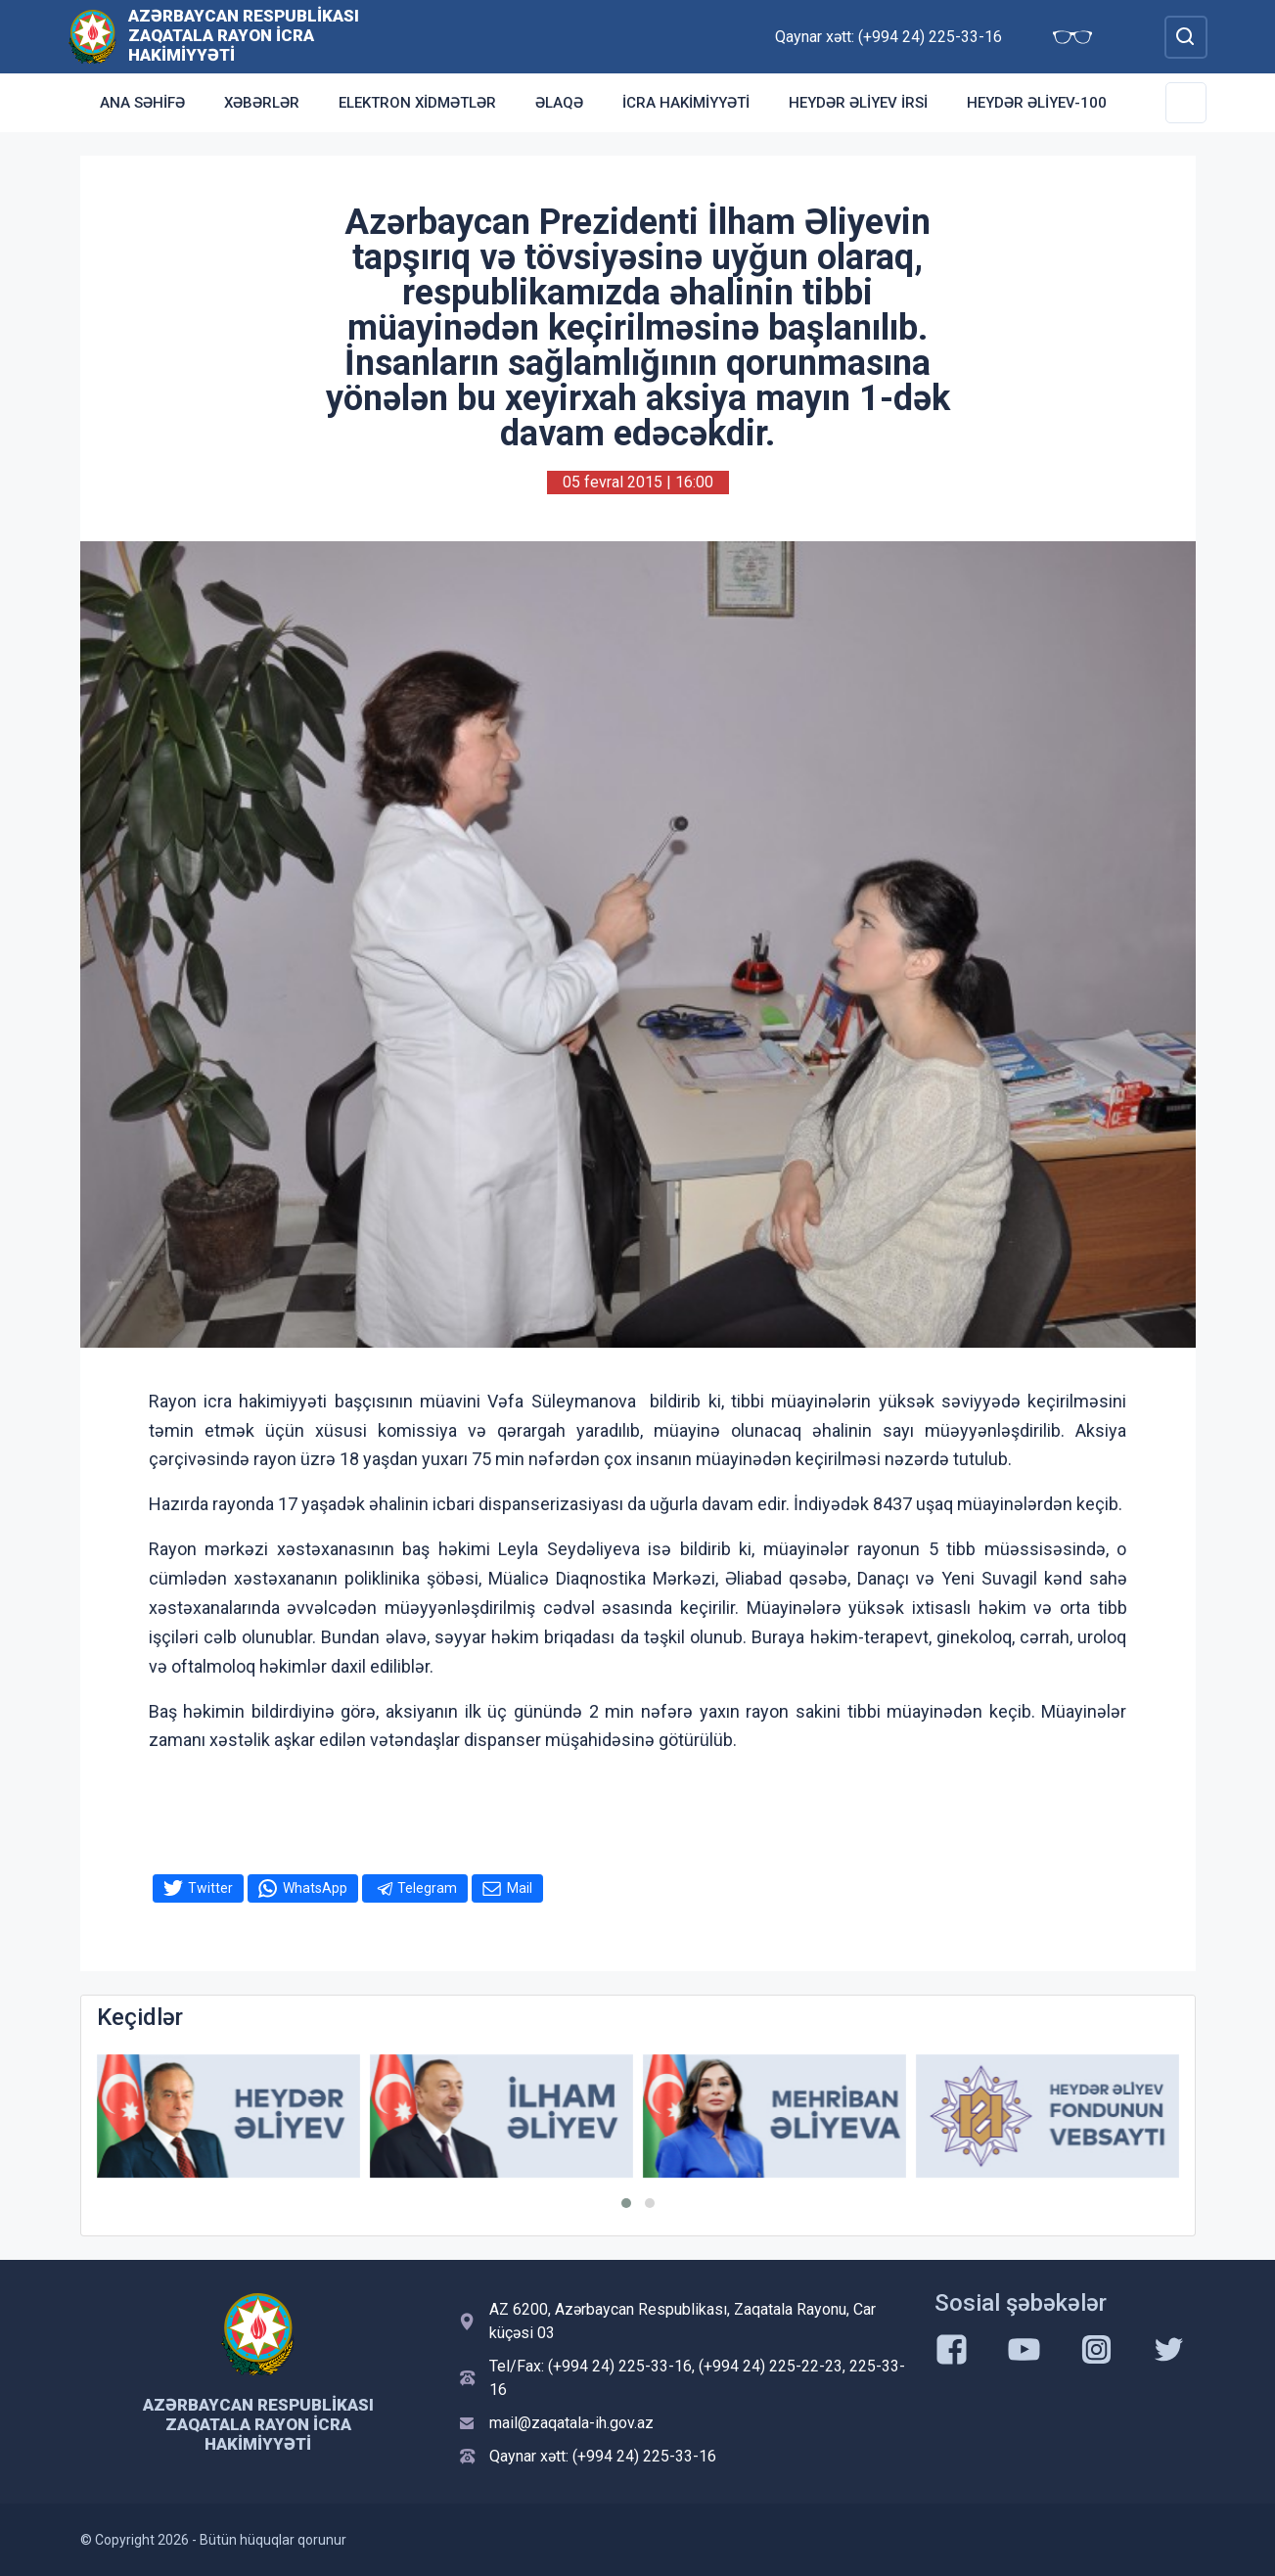  What do you see at coordinates (210, 1888) in the screenshot?
I see `Twitter` at bounding box center [210, 1888].